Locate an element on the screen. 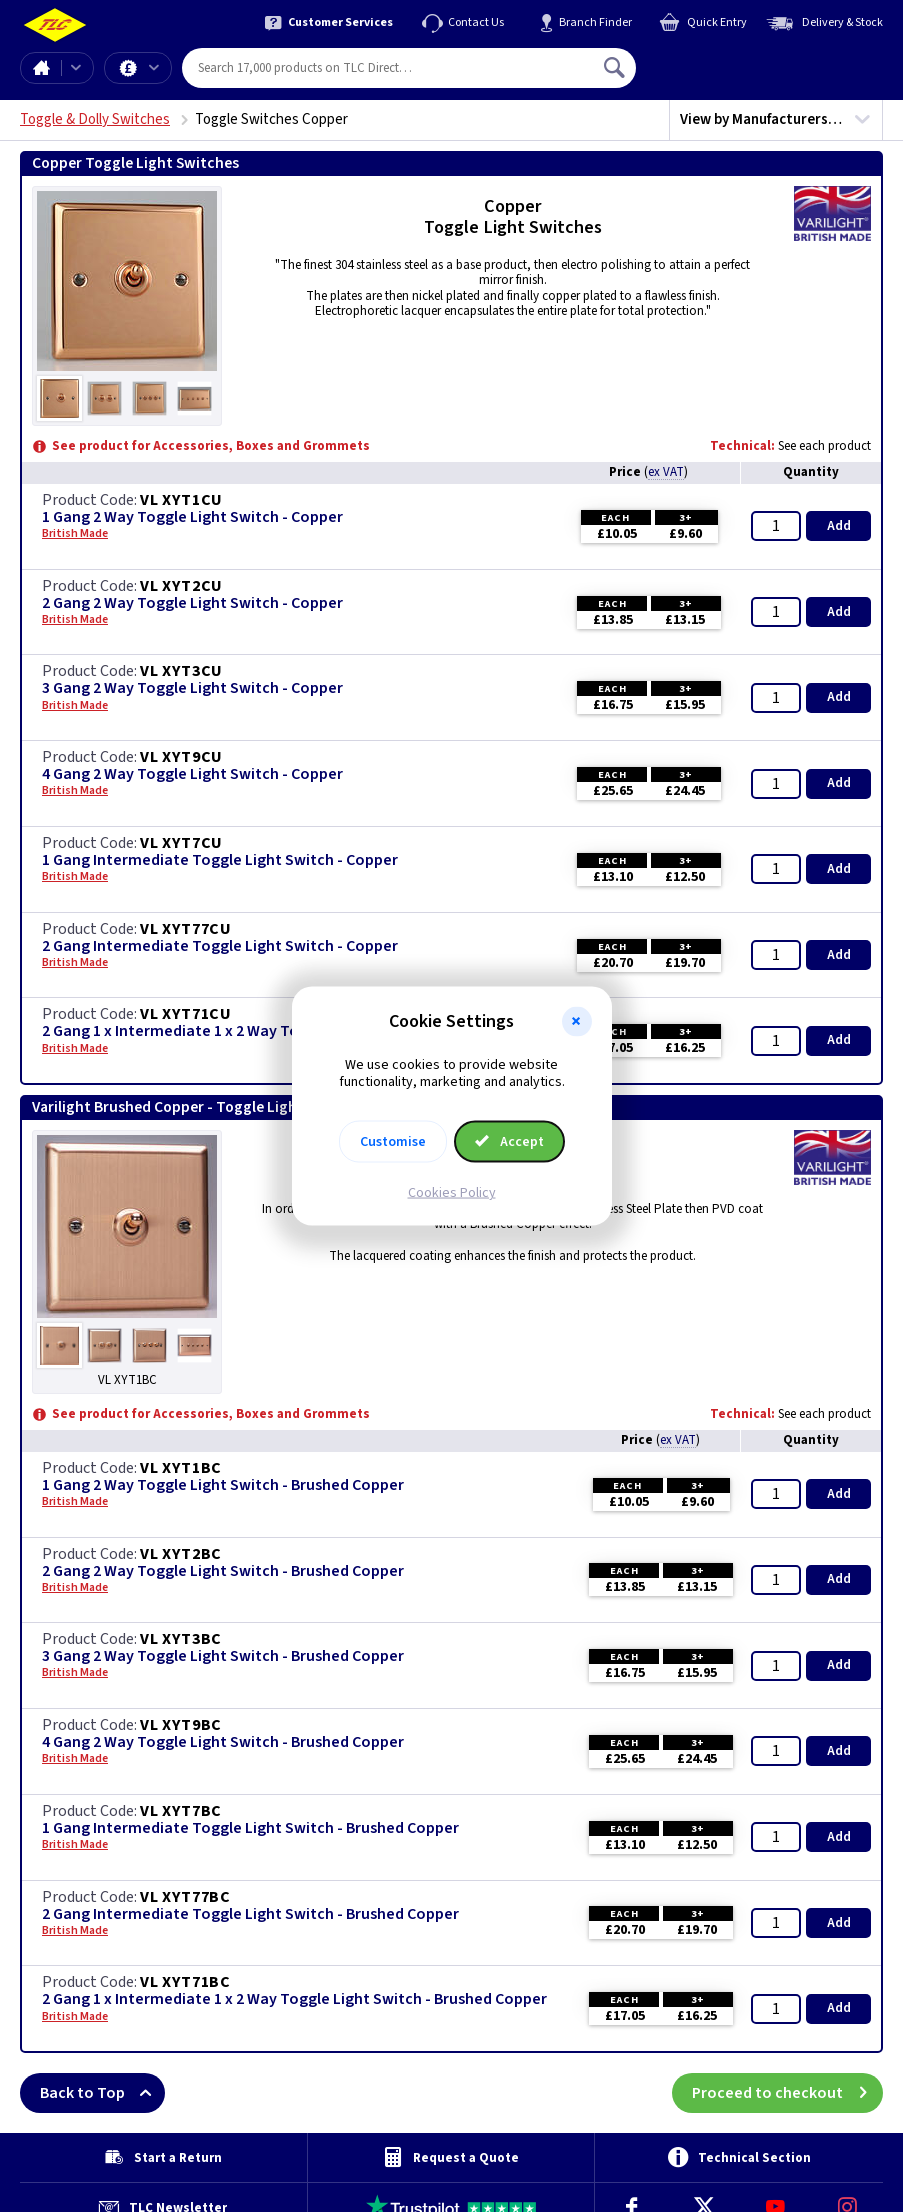  VL XYT7BC is located at coordinates (181, 1811).